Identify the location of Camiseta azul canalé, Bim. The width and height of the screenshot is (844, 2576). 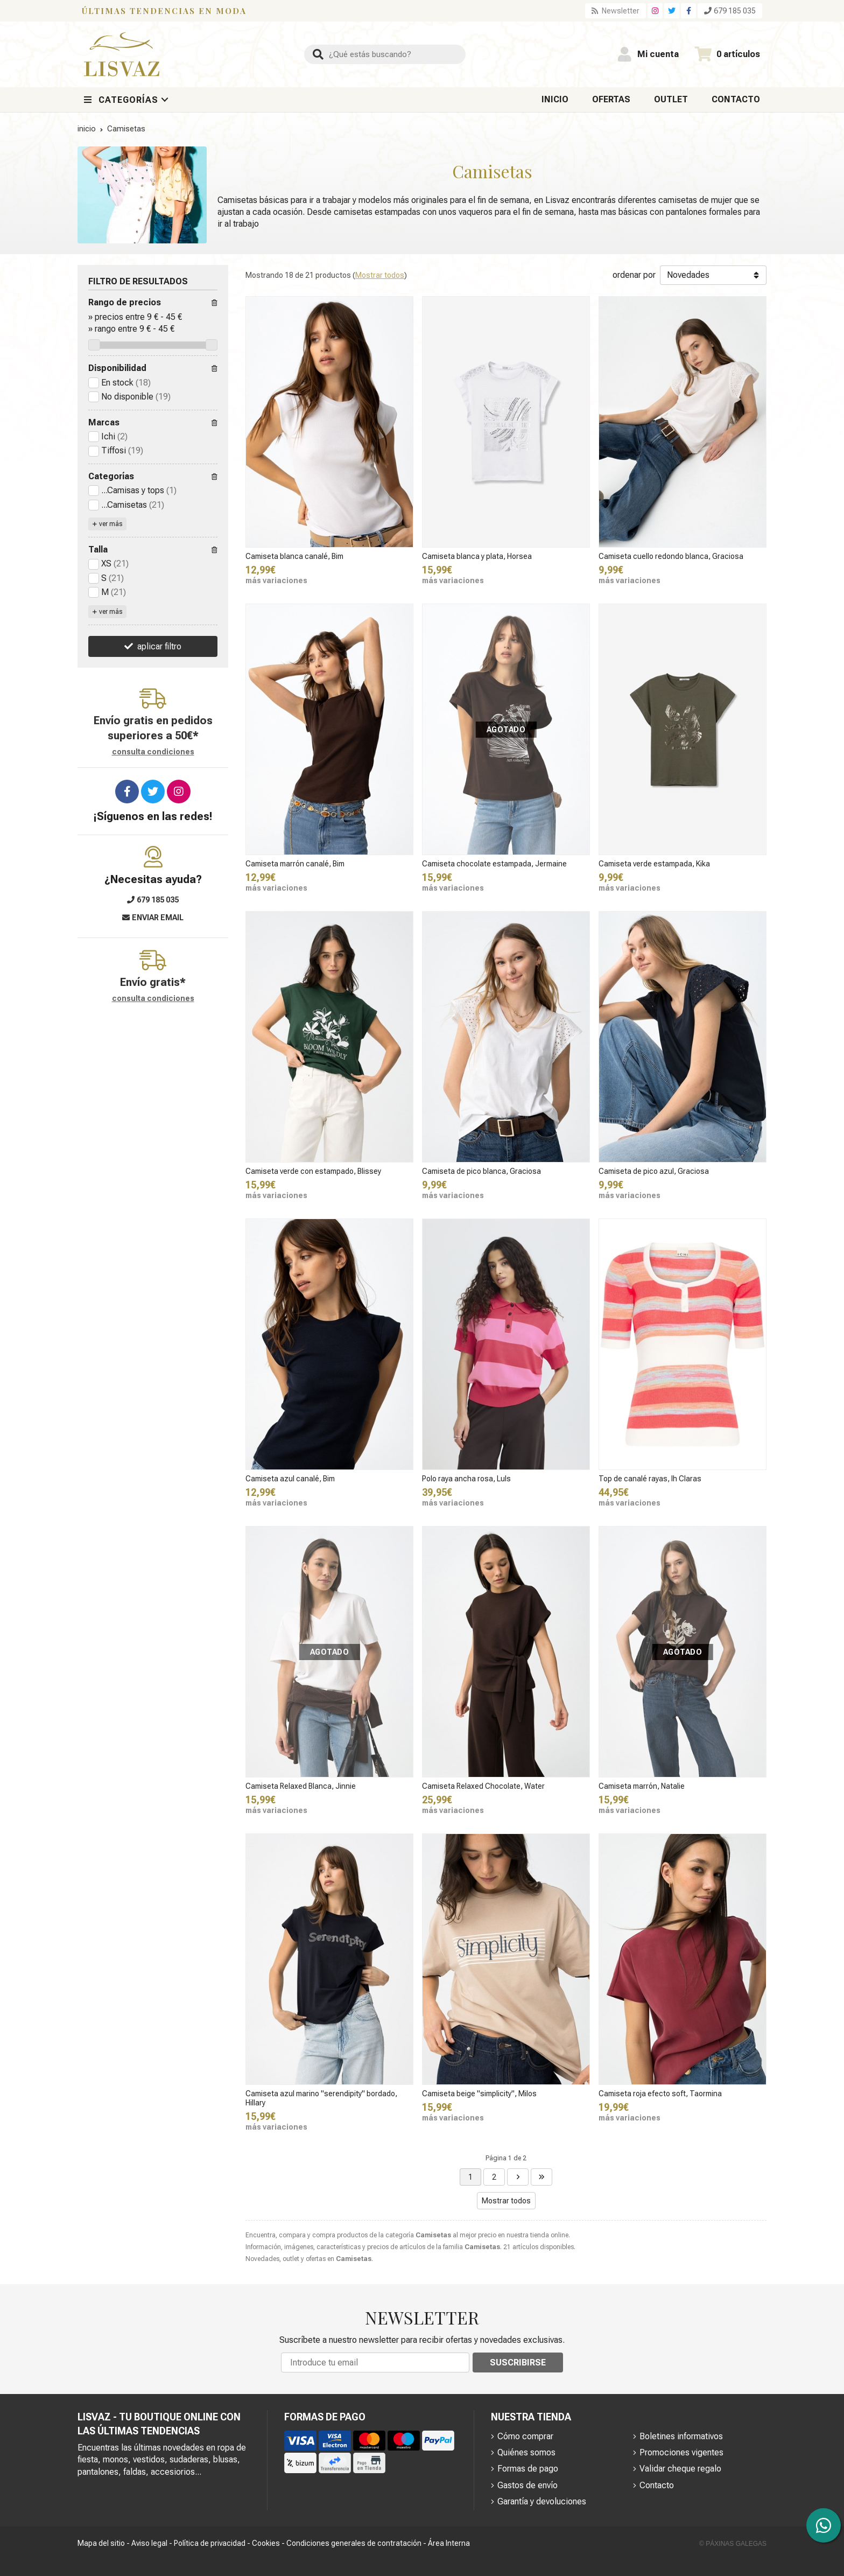
(290, 1478).